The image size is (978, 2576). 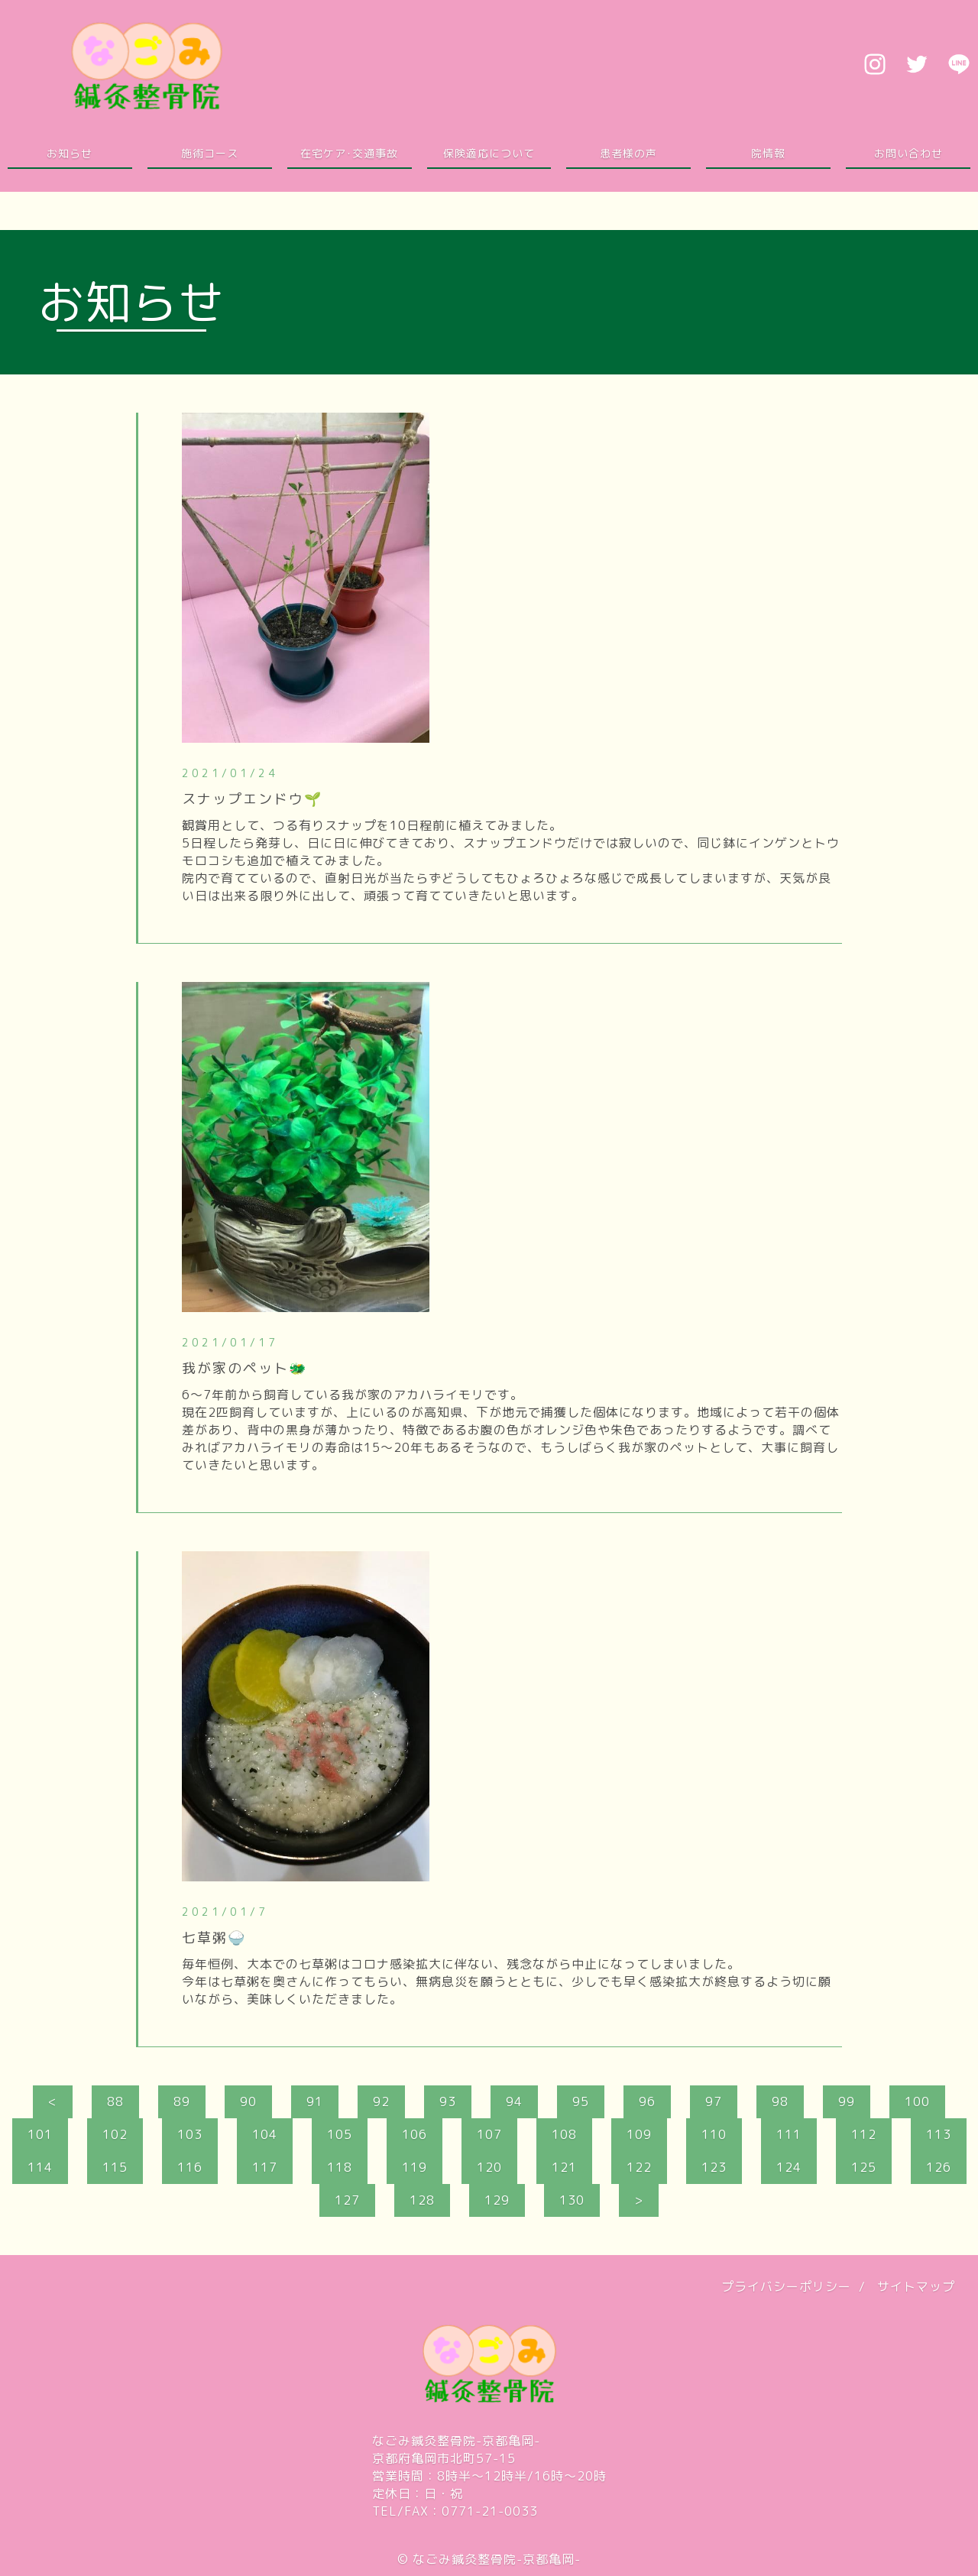 I want to click on 94, so click(x=514, y=2101).